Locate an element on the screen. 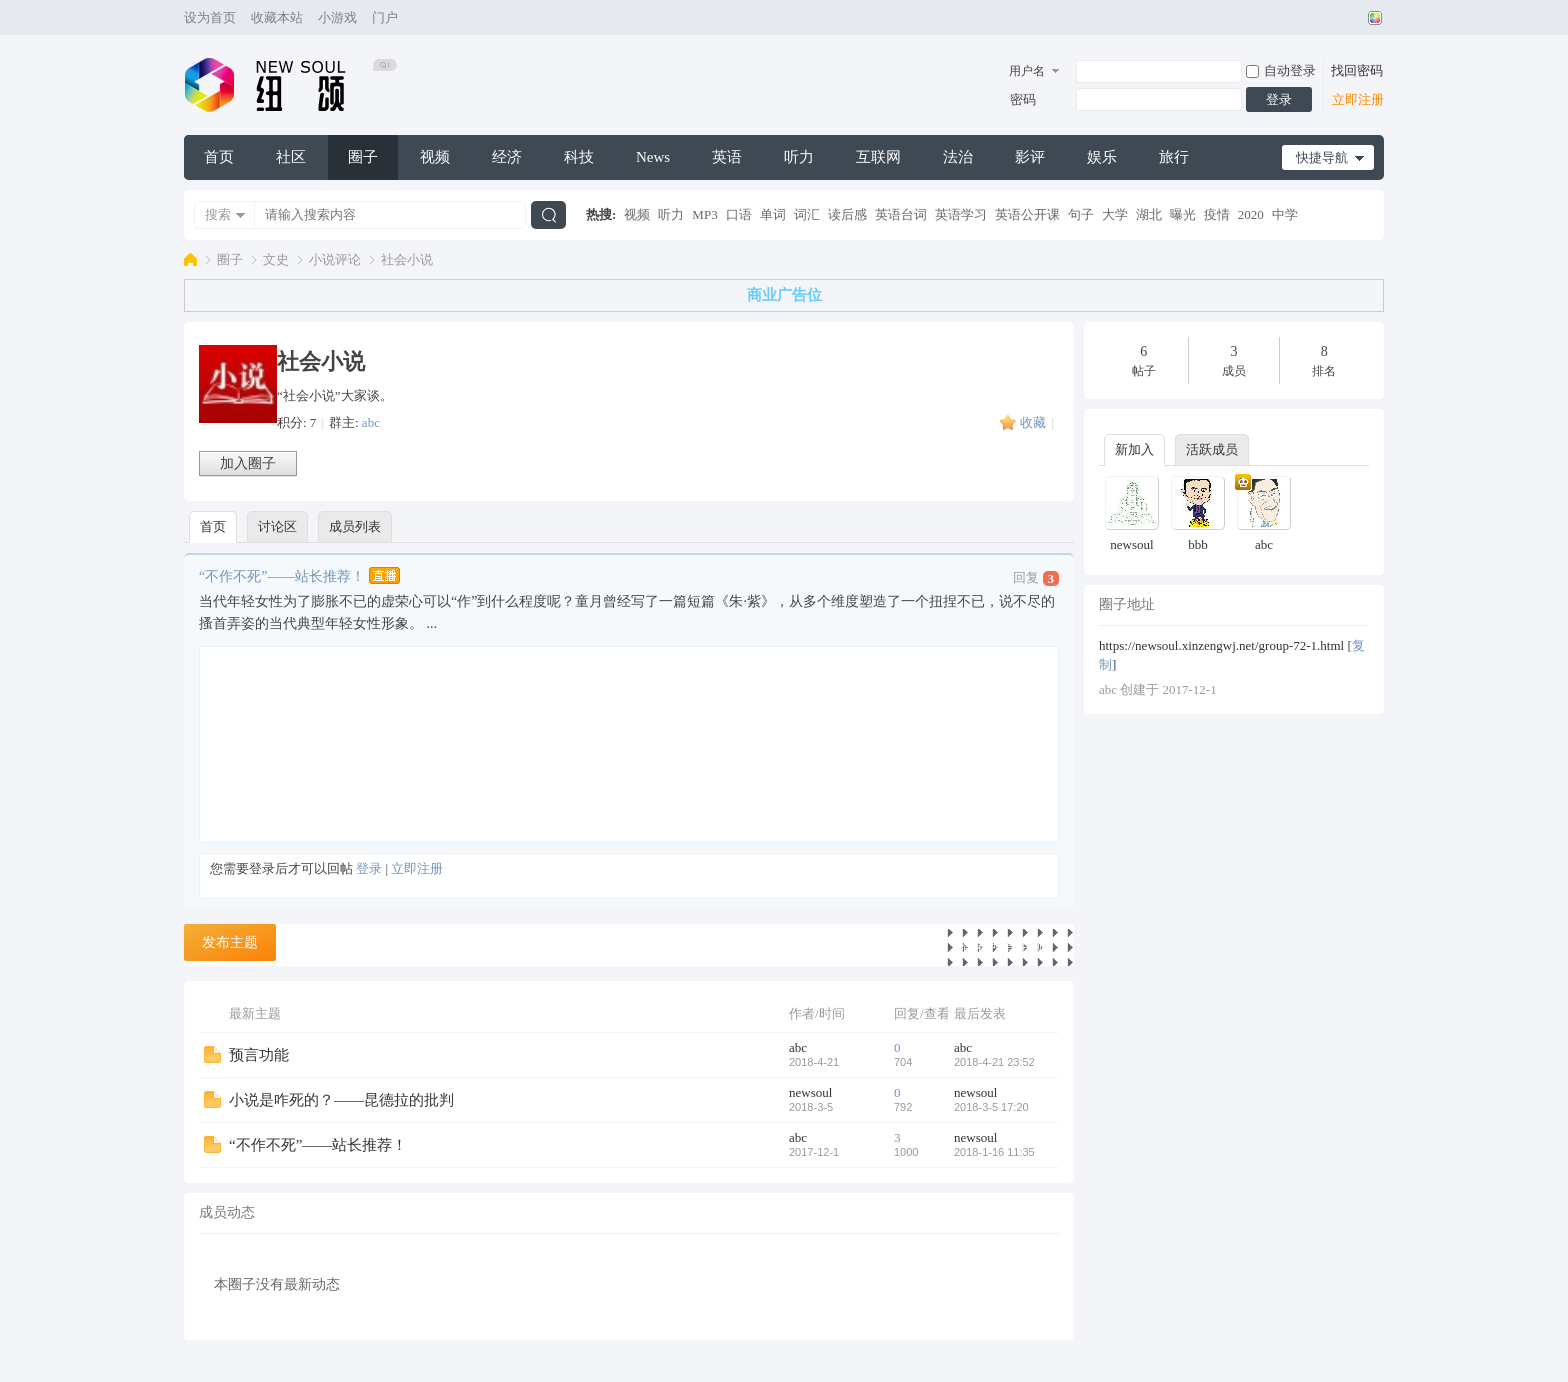 The height and width of the screenshot is (1382, 1568). 小说评论 is located at coordinates (335, 259).